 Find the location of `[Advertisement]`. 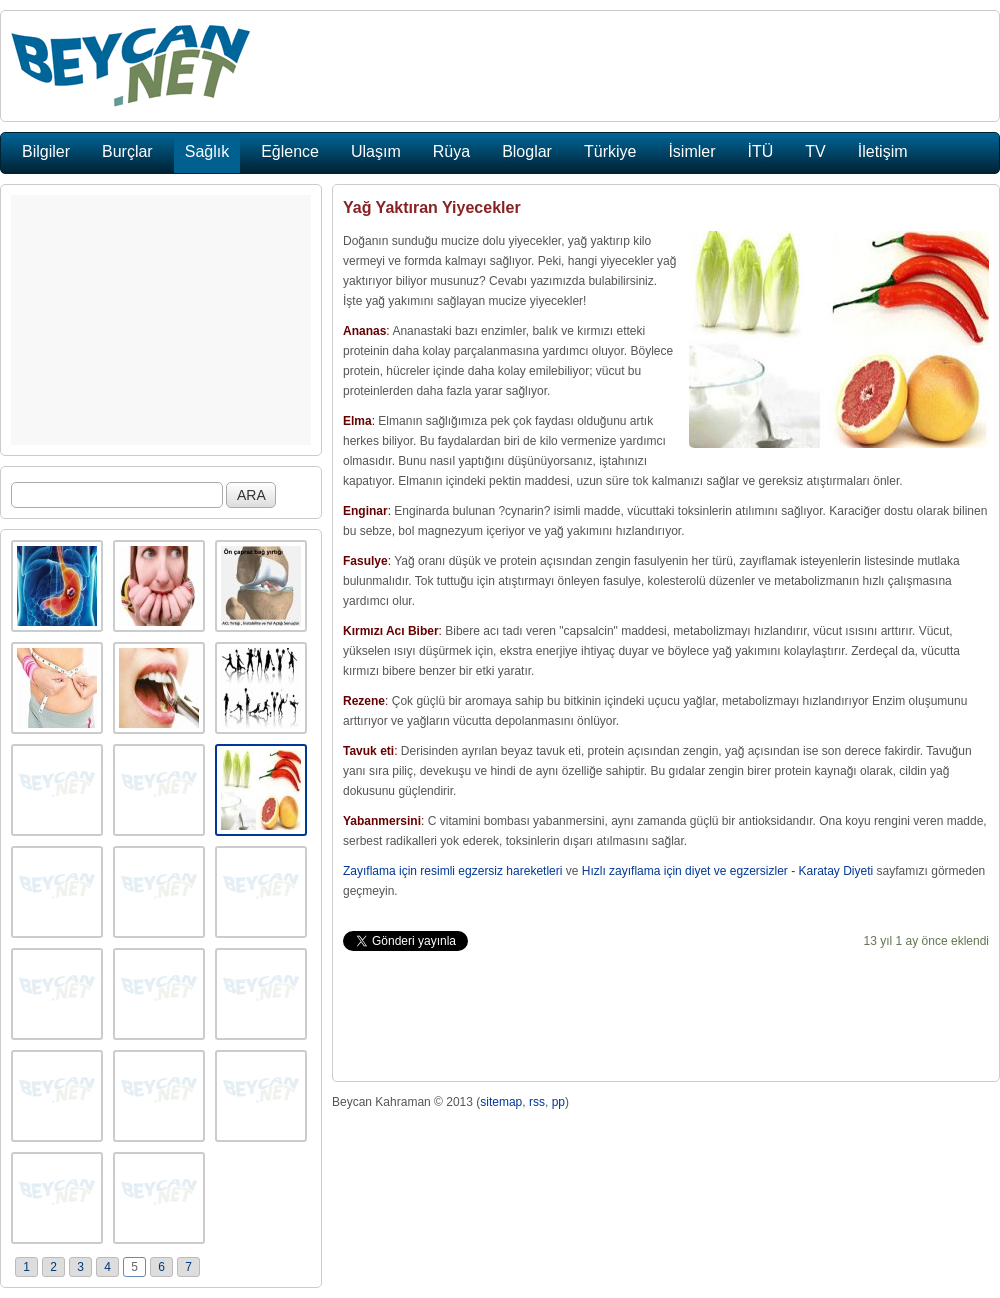

[Advertisement] is located at coordinates (161, 320).